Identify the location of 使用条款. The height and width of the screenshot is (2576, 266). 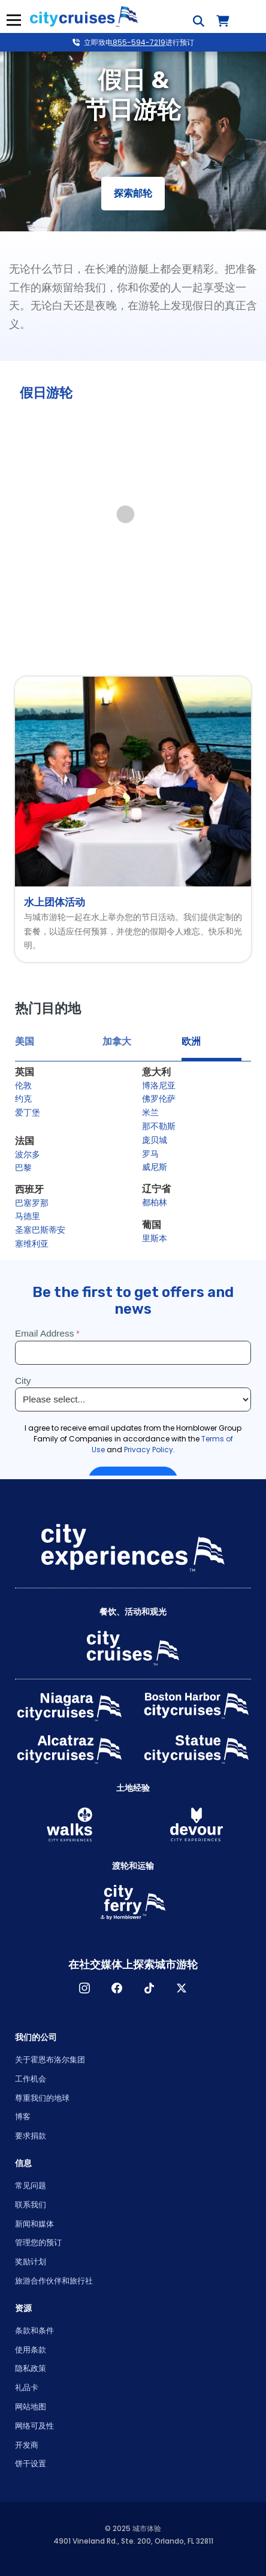
(30, 2349).